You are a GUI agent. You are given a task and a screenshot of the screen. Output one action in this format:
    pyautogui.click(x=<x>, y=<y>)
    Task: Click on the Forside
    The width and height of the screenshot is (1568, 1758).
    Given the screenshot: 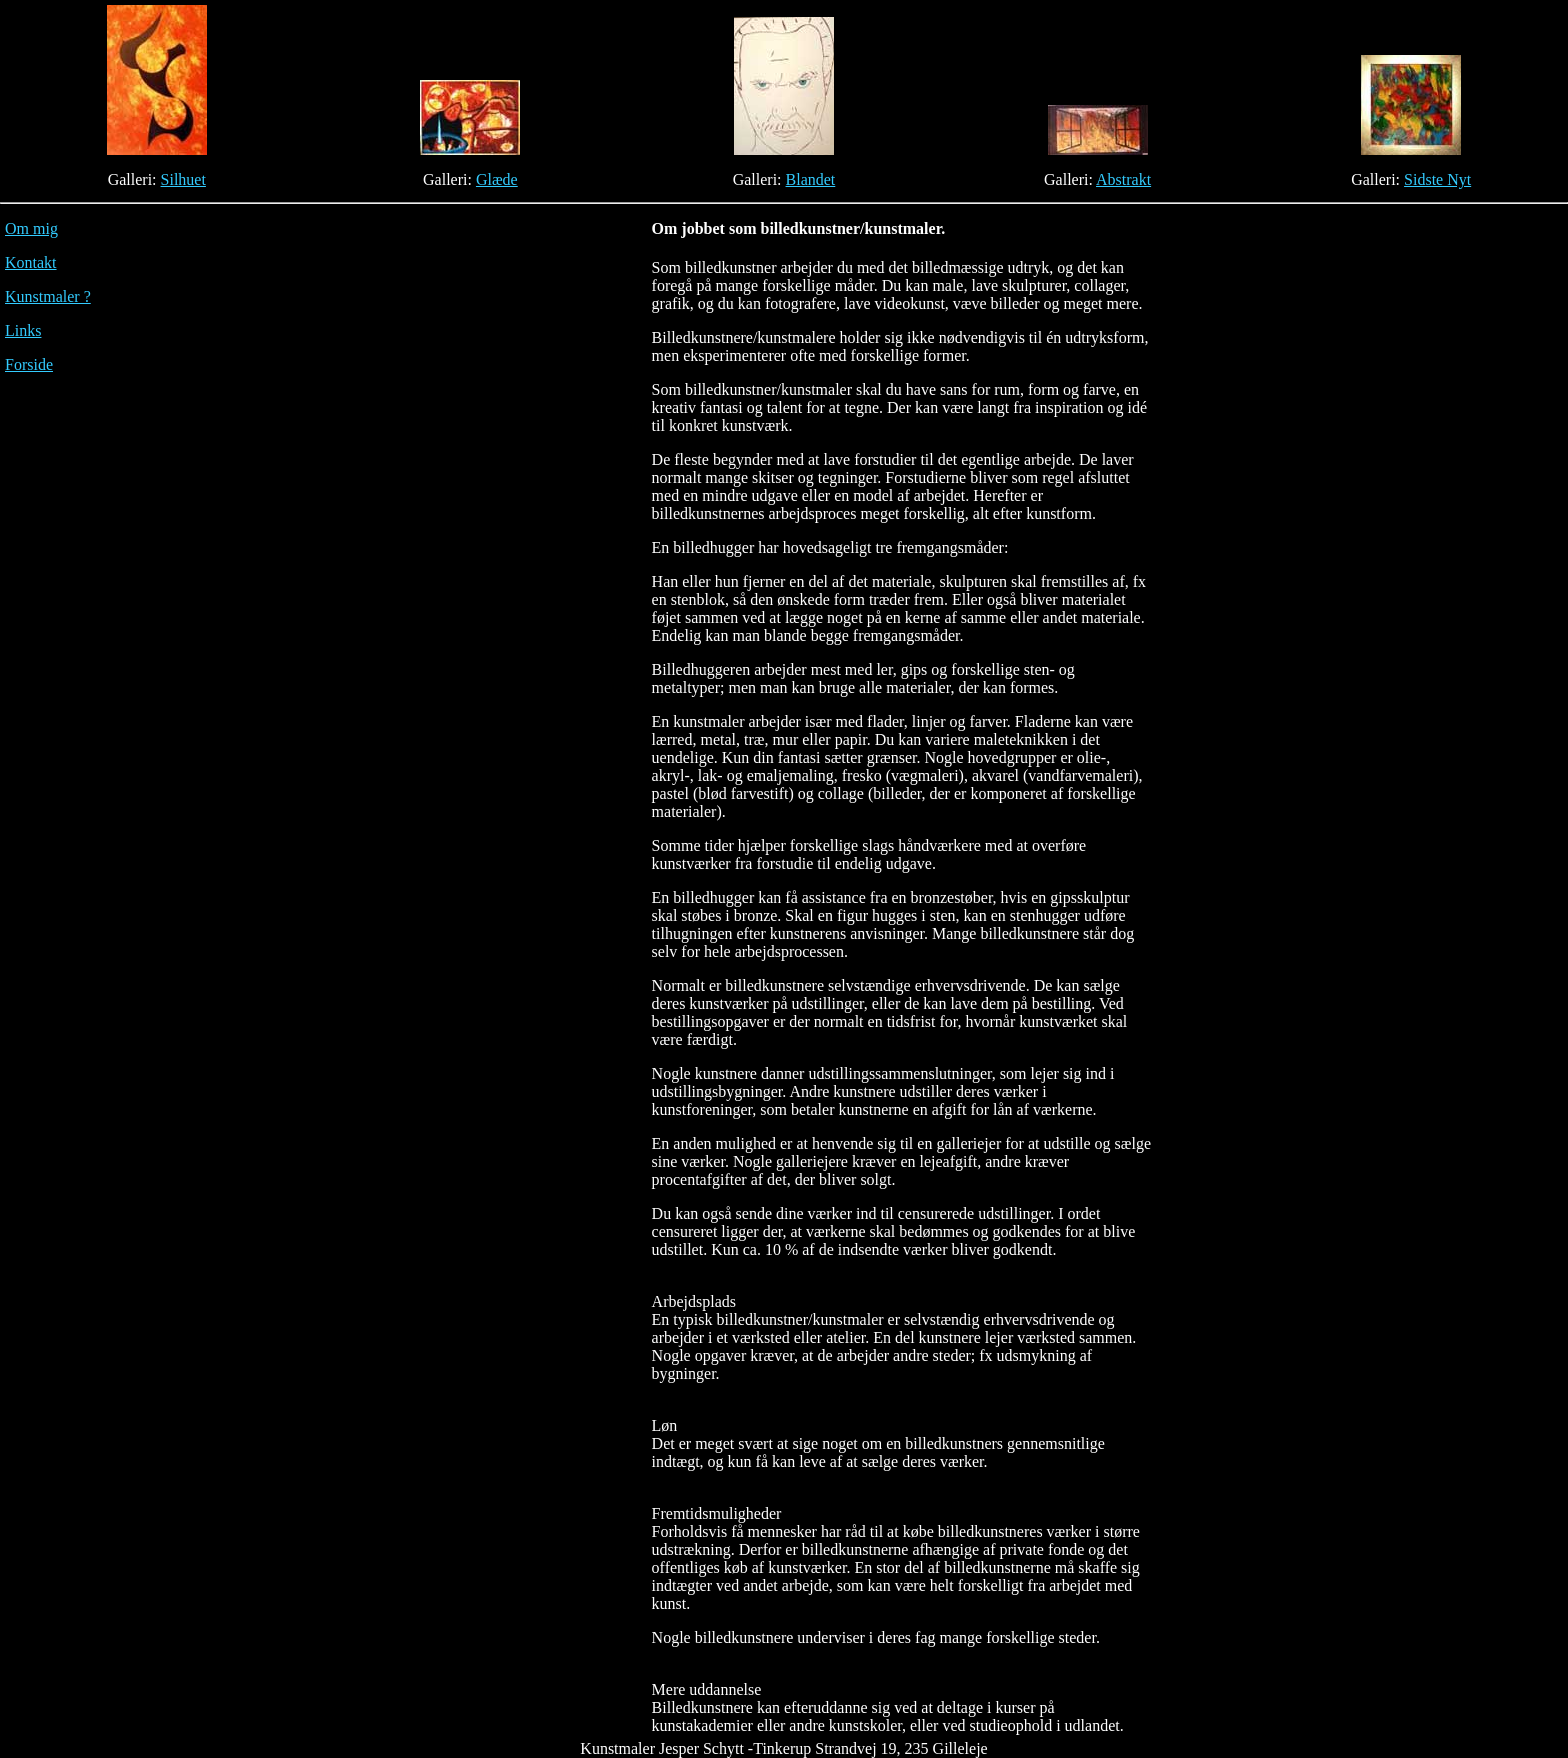 What is the action you would take?
    pyautogui.click(x=29, y=364)
    